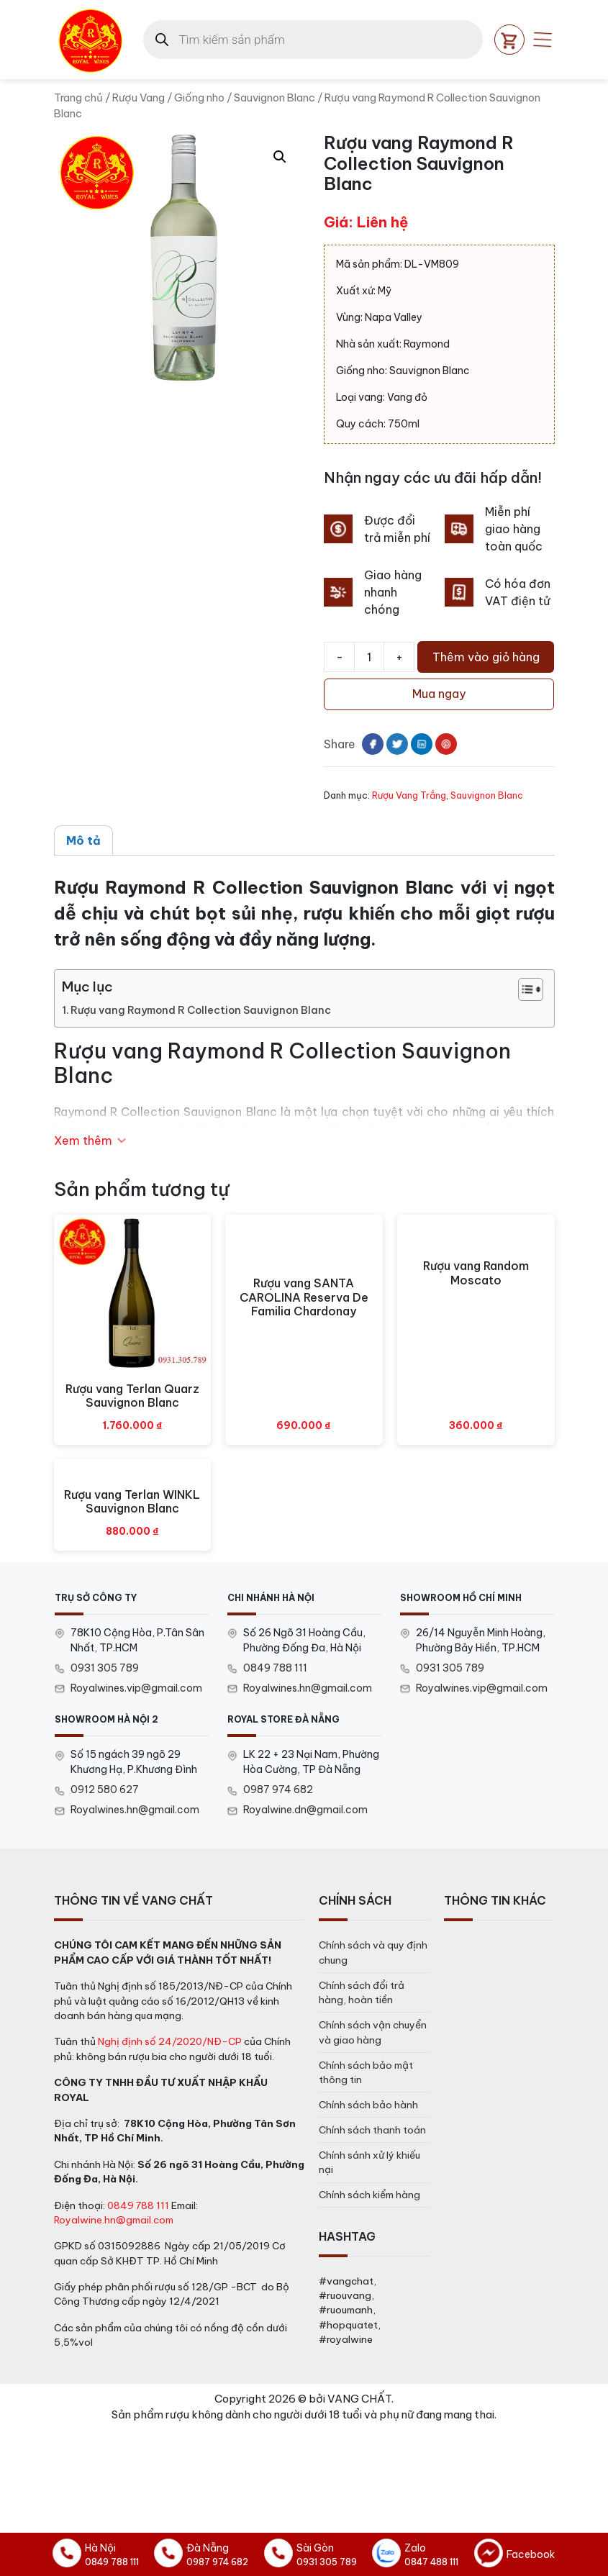 The width and height of the screenshot is (608, 2576). Describe the element at coordinates (201, 1010) in the screenshot. I see `Rượu vang Raymond R Collection Sauvignon Blanc` at that location.